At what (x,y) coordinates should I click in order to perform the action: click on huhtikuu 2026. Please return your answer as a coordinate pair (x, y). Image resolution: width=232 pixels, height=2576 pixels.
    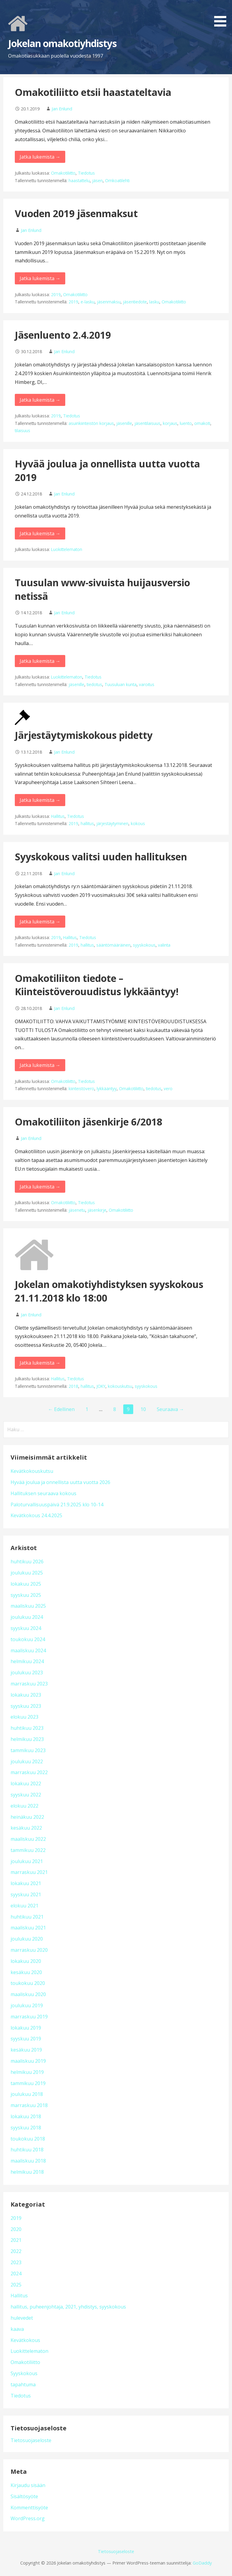
    Looking at the image, I should click on (27, 1561).